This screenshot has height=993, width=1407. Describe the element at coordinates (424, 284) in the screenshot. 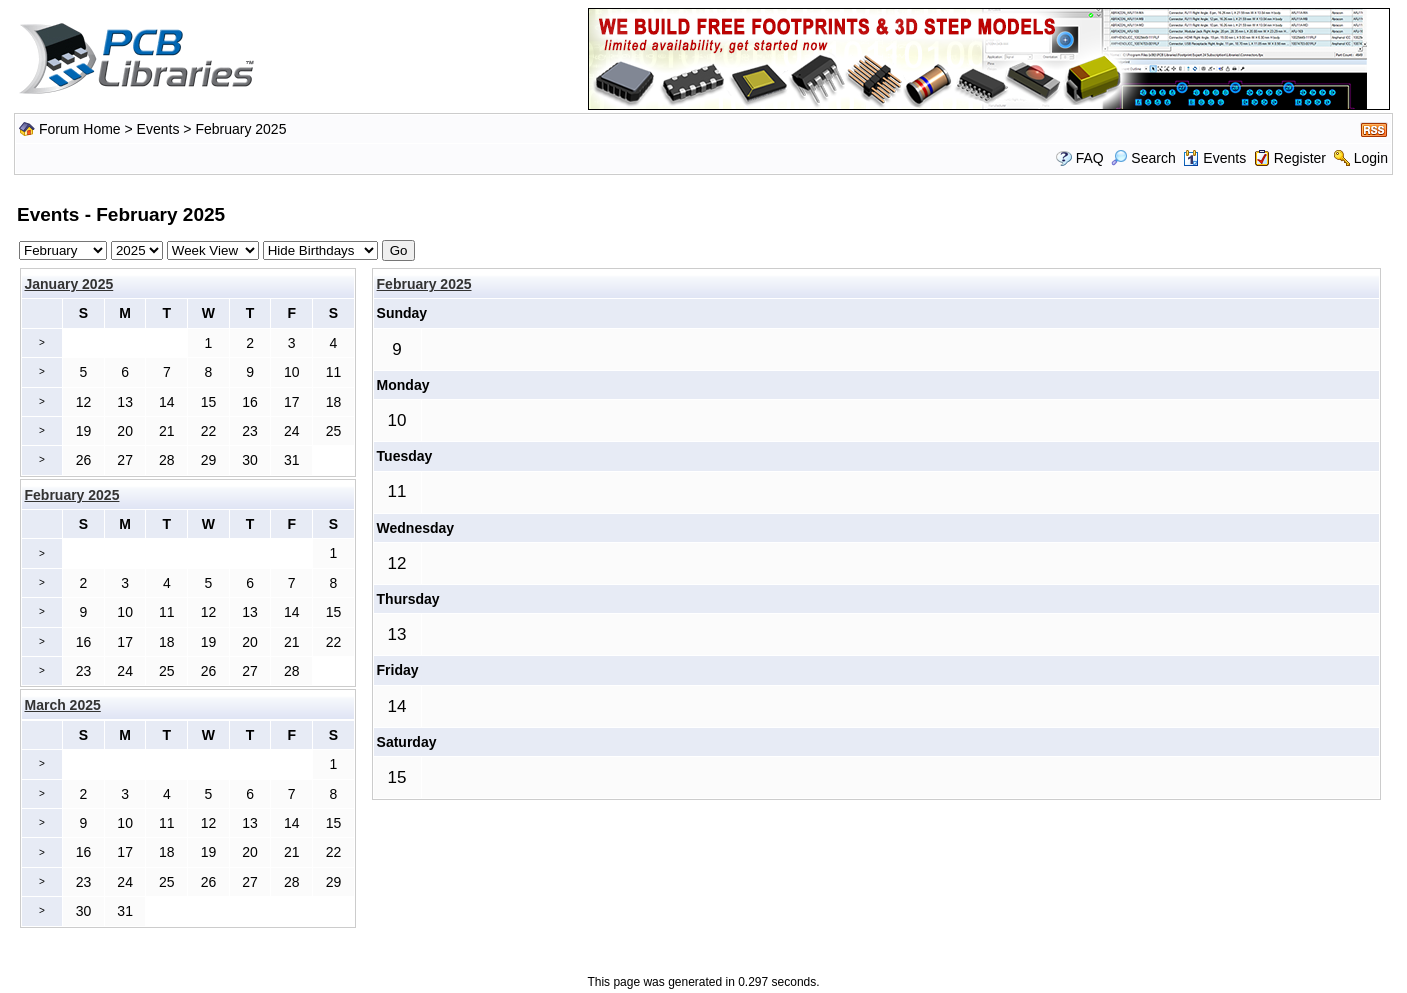

I see `February 2025` at that location.